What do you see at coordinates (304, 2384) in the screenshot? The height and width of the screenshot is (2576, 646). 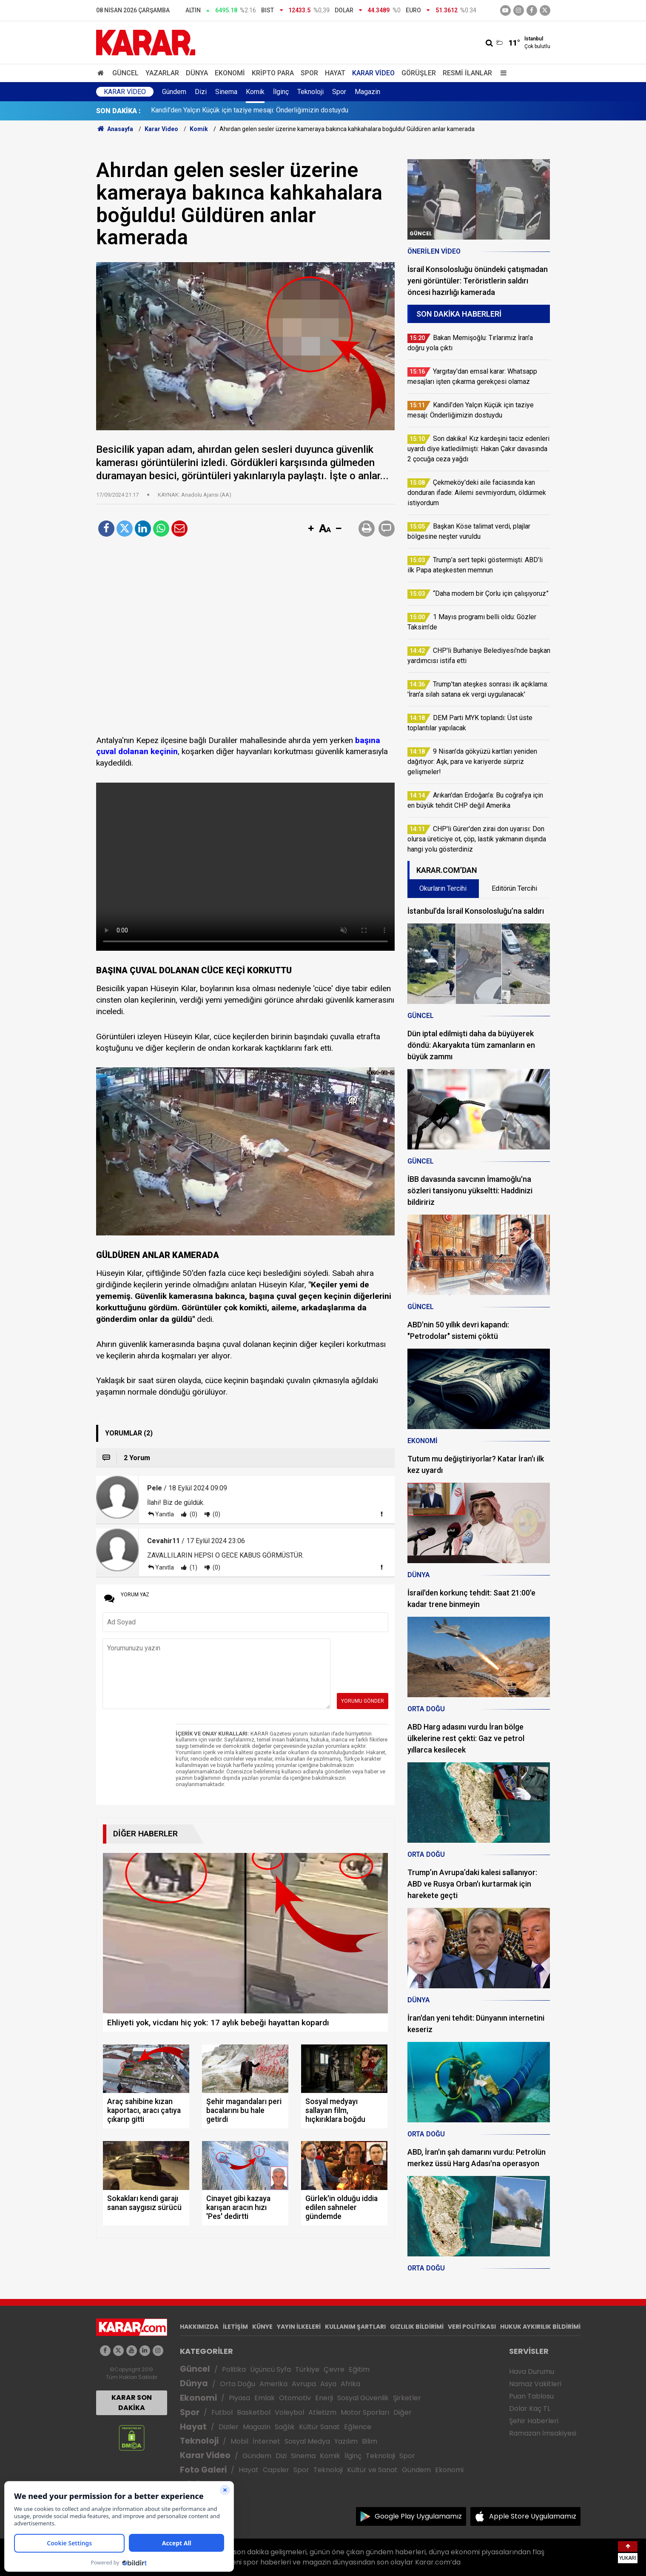 I see `Avrupa` at bounding box center [304, 2384].